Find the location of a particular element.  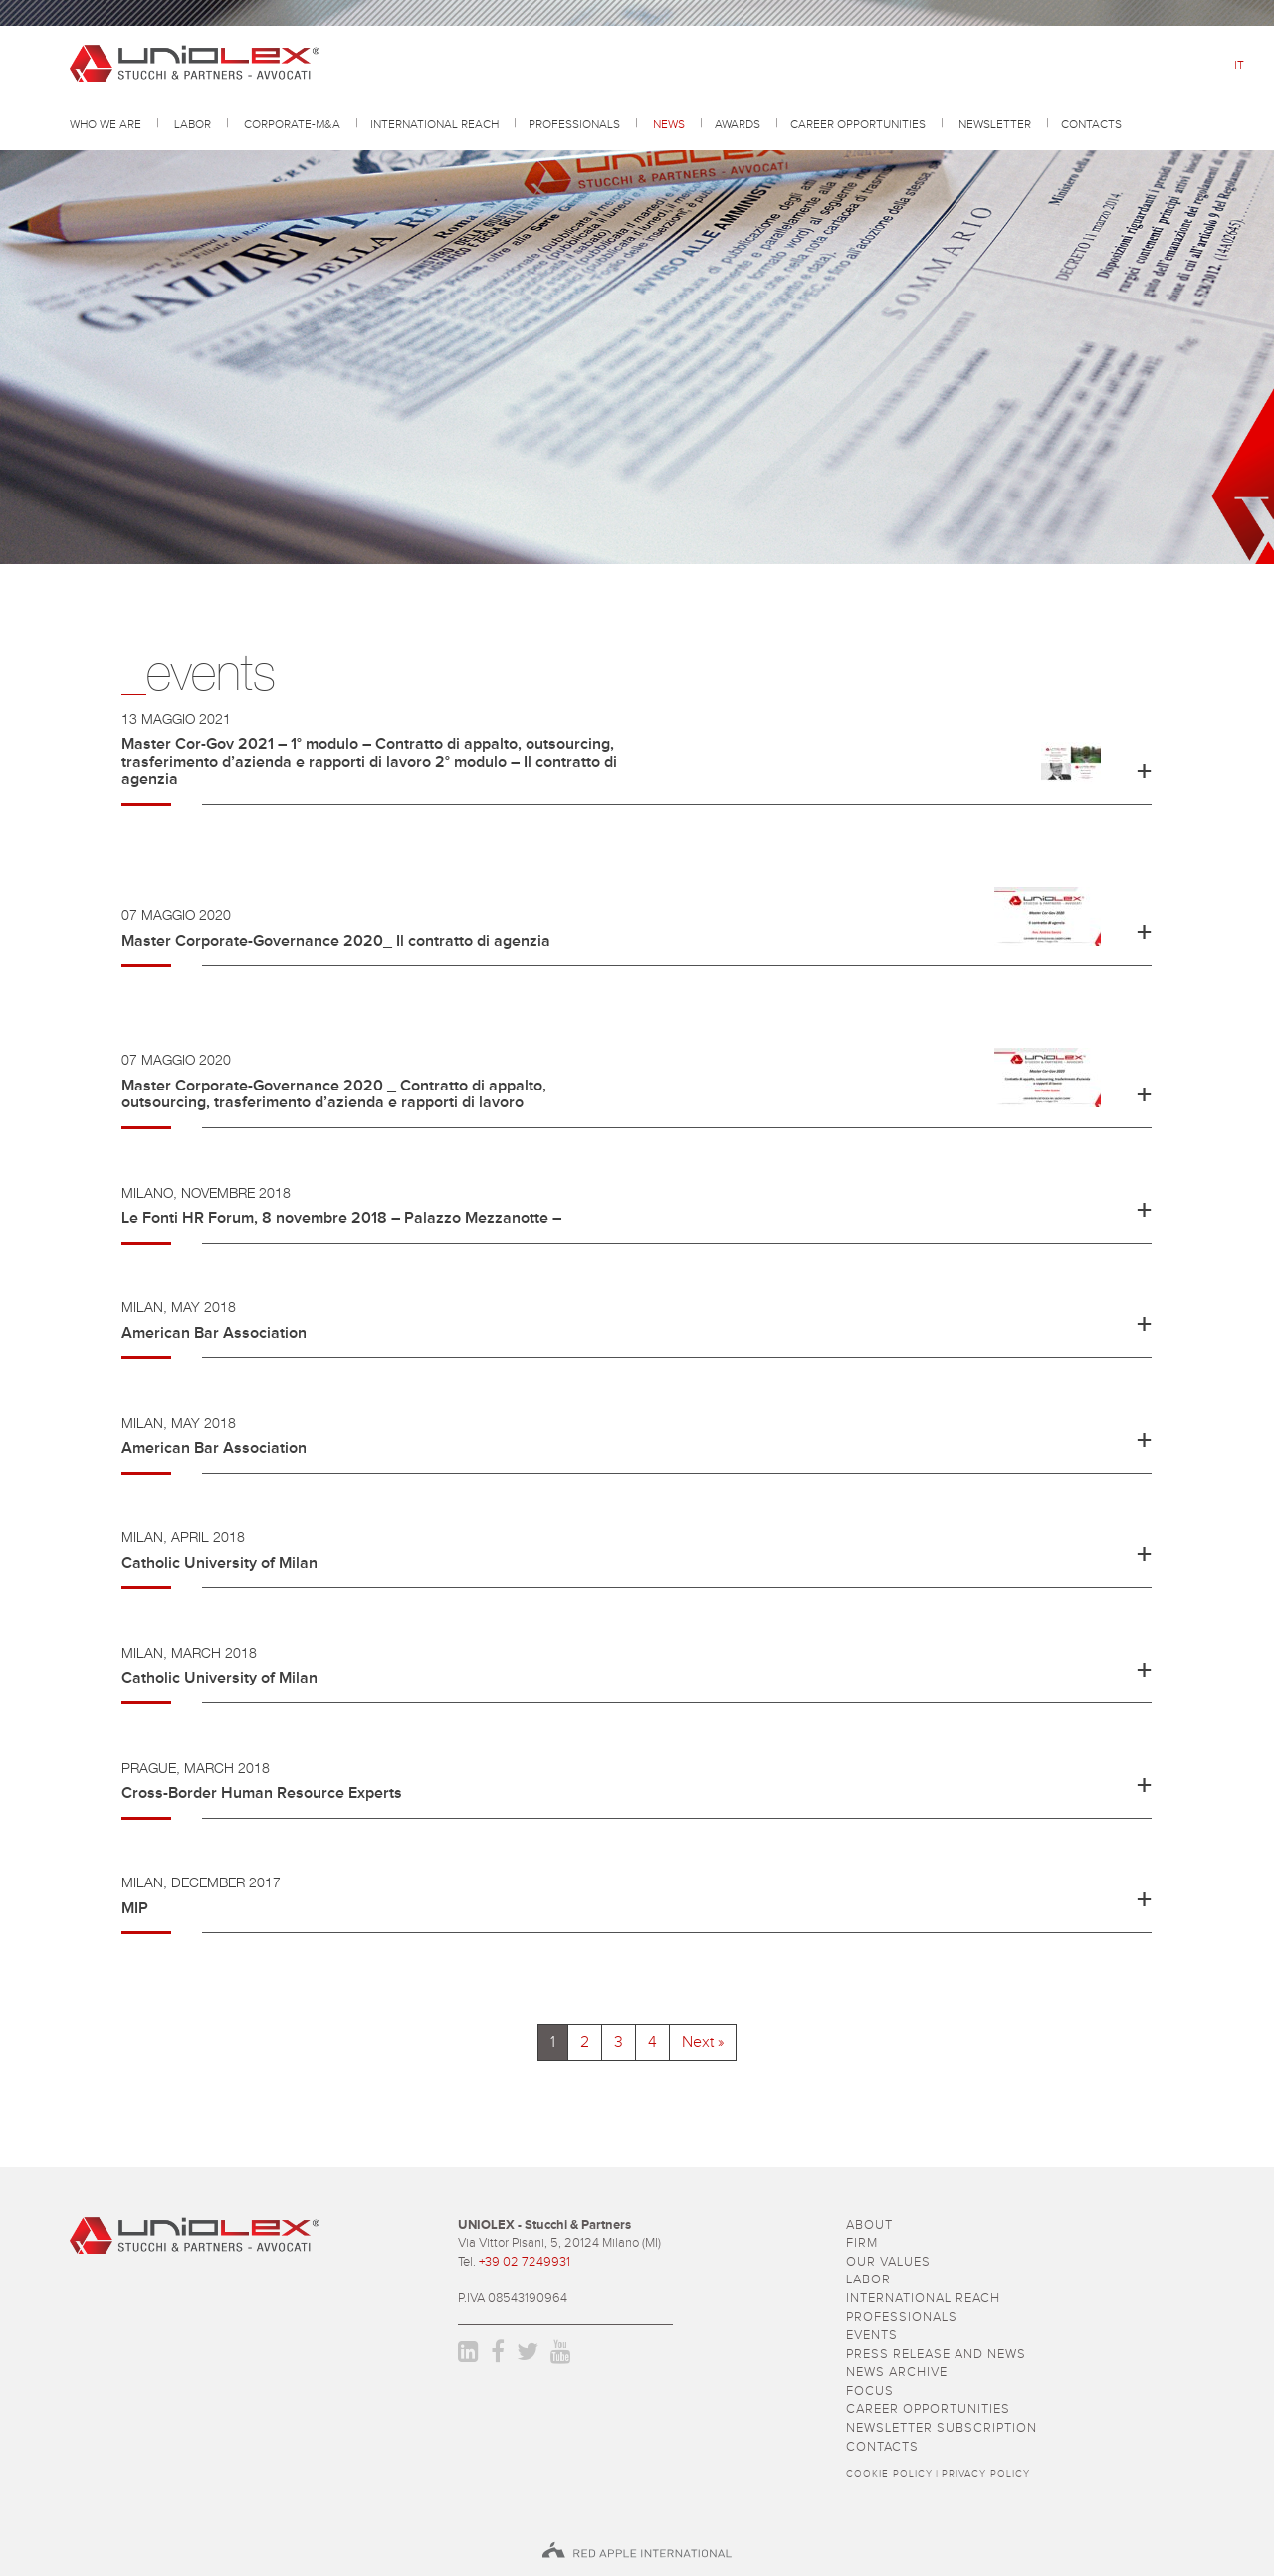

Cookie policy is located at coordinates (889, 2473).